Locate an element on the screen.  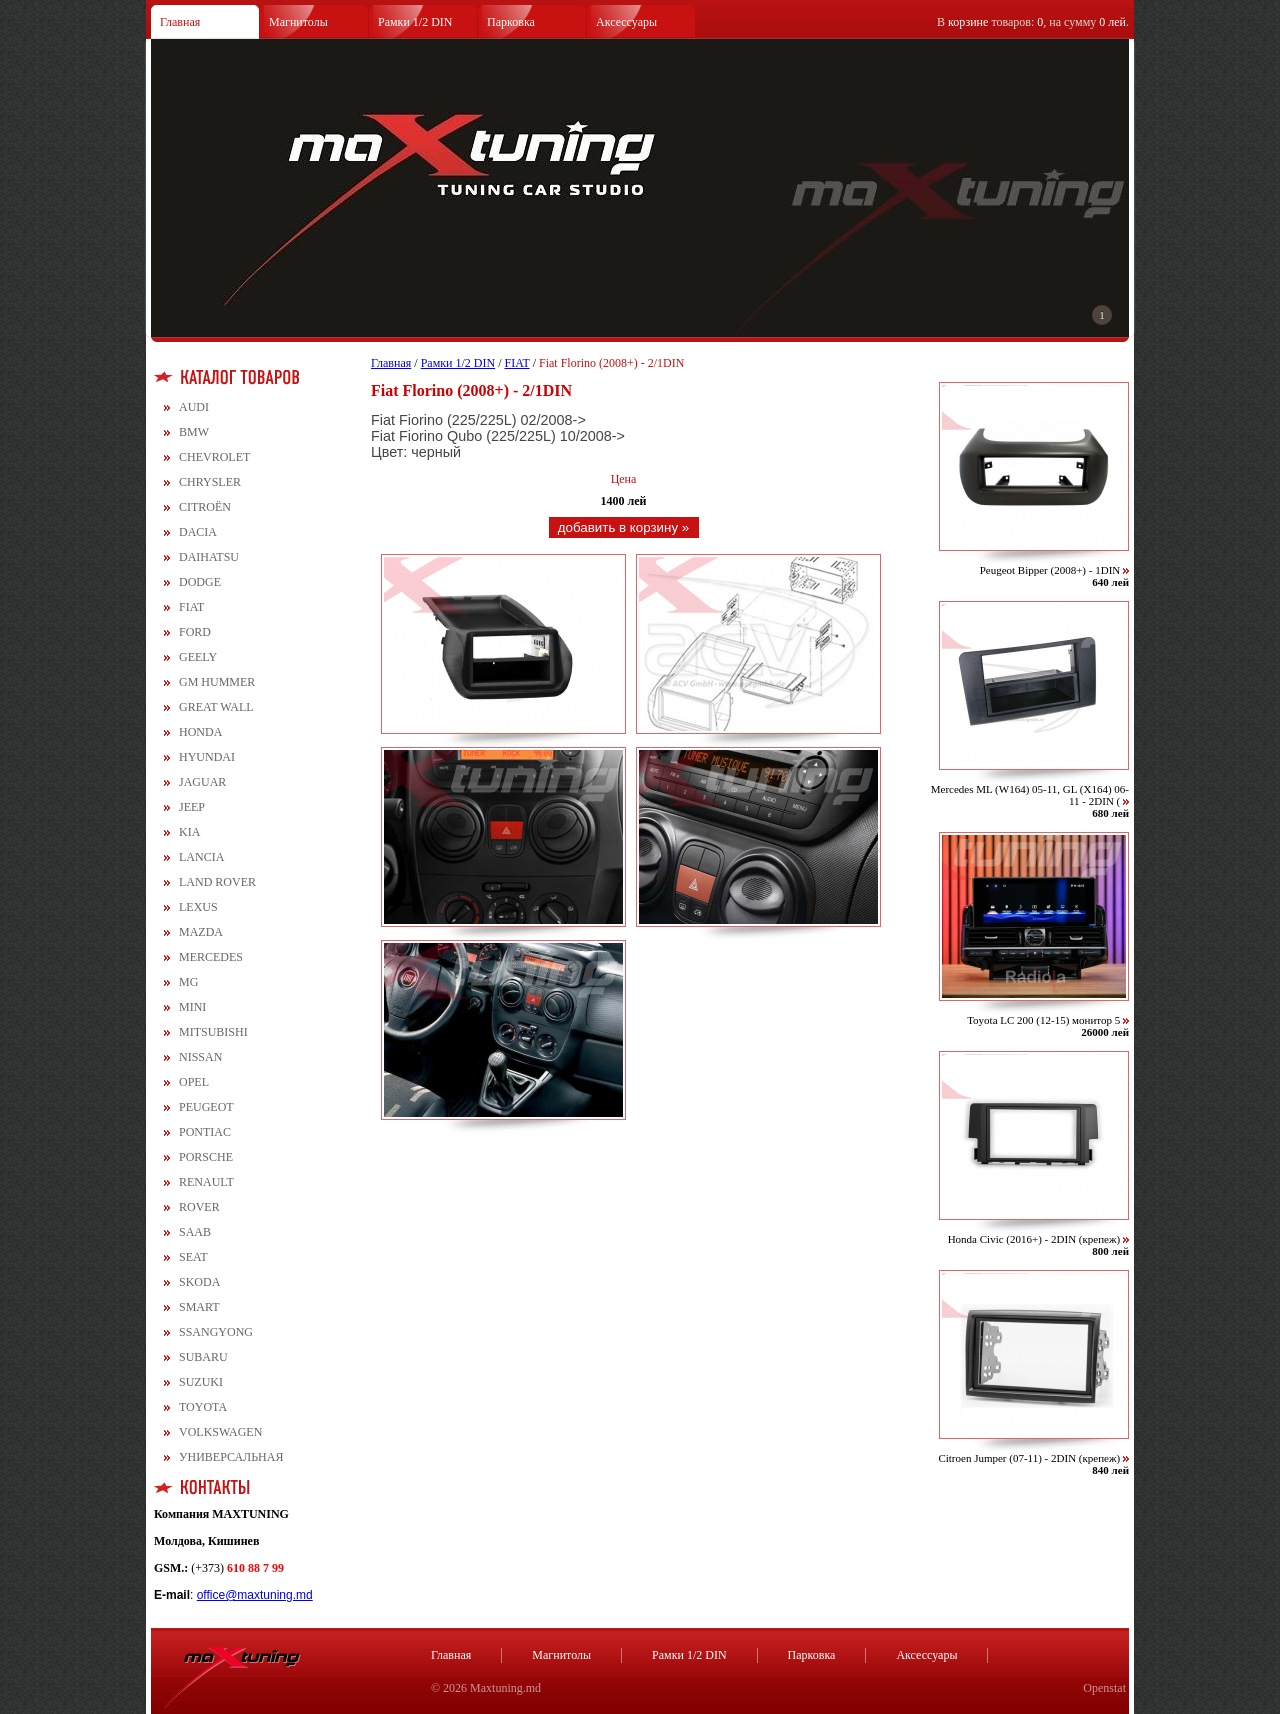
AUDI is located at coordinates (194, 407).